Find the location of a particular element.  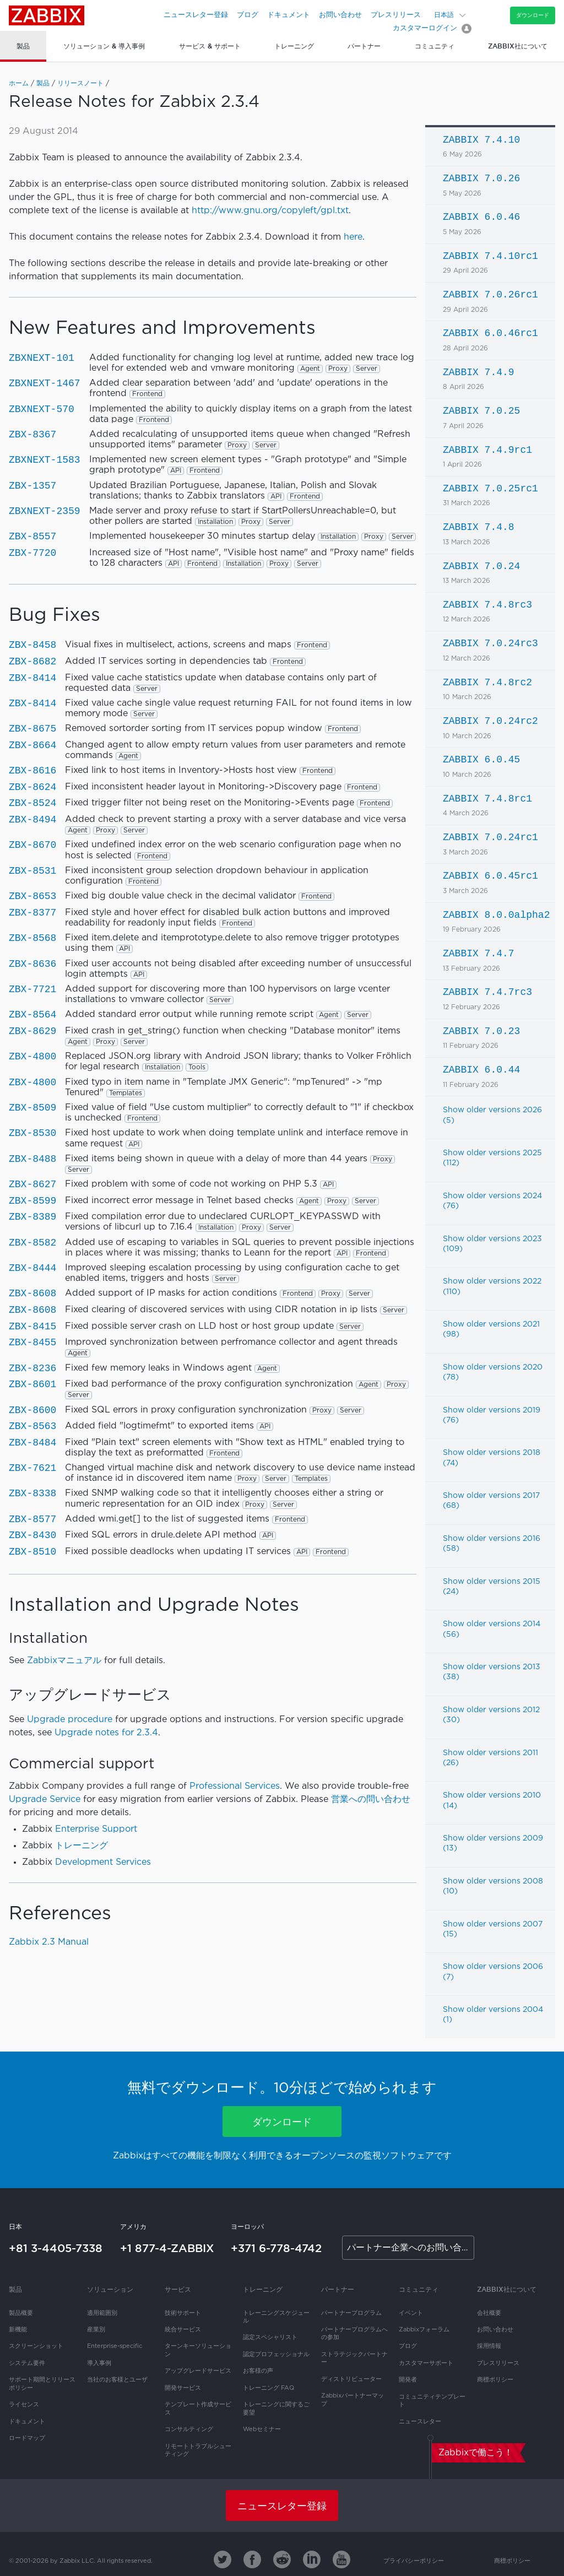

認定スペシャリスト is located at coordinates (270, 2337).